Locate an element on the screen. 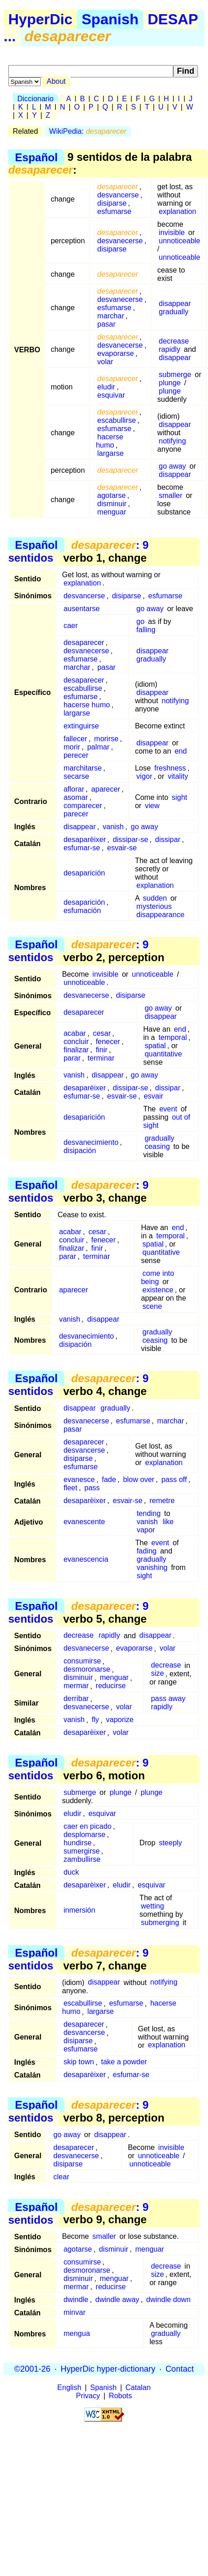 The width and height of the screenshot is (208, 2576). existence is located at coordinates (158, 1290).